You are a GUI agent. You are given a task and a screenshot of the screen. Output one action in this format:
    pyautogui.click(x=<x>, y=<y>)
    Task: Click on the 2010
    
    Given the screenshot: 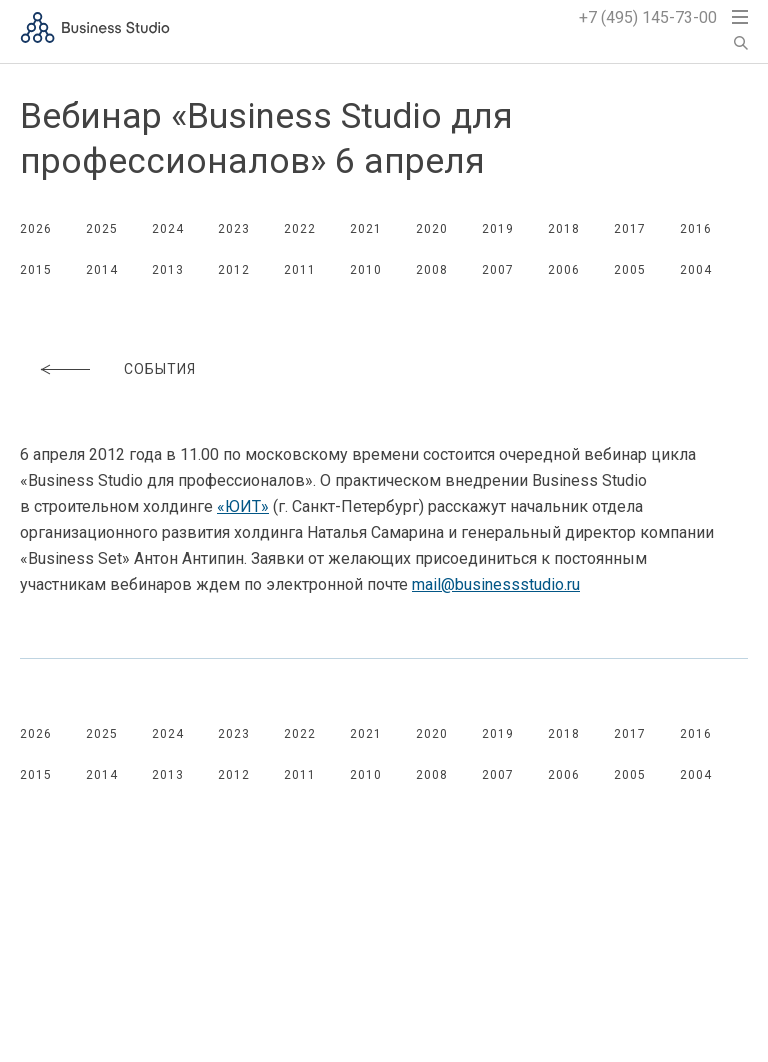 What is the action you would take?
    pyautogui.click(x=366, y=270)
    